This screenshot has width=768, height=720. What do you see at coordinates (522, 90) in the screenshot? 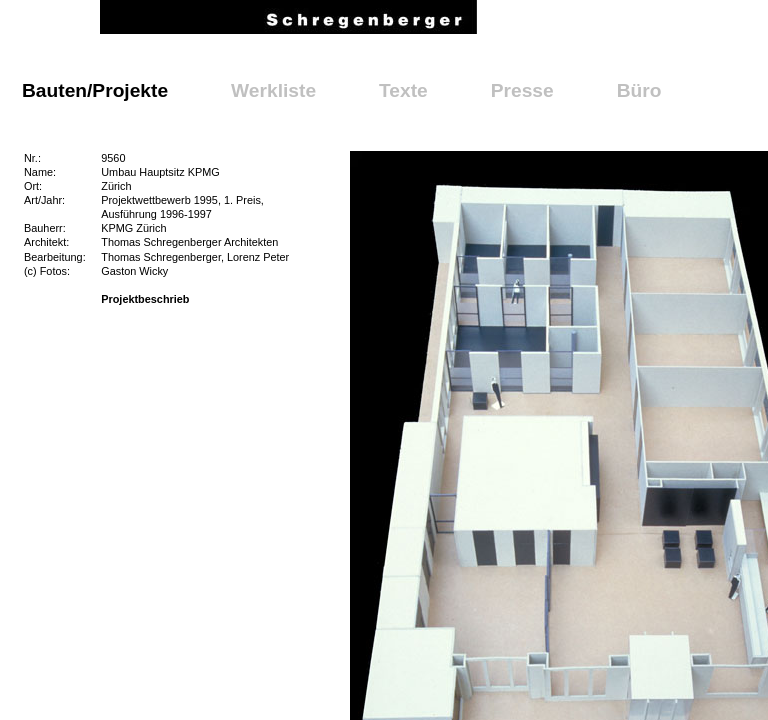
I see `Presse` at bounding box center [522, 90].